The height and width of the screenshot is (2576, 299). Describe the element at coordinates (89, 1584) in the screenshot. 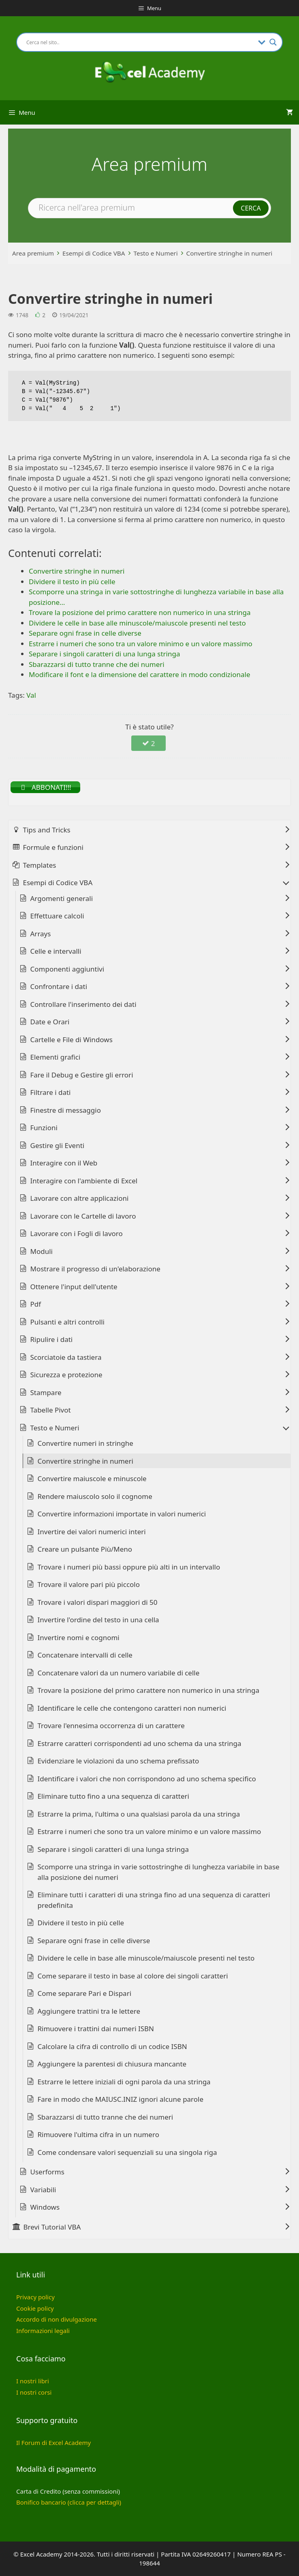

I see `Trovare il valore pari più piccolo` at that location.